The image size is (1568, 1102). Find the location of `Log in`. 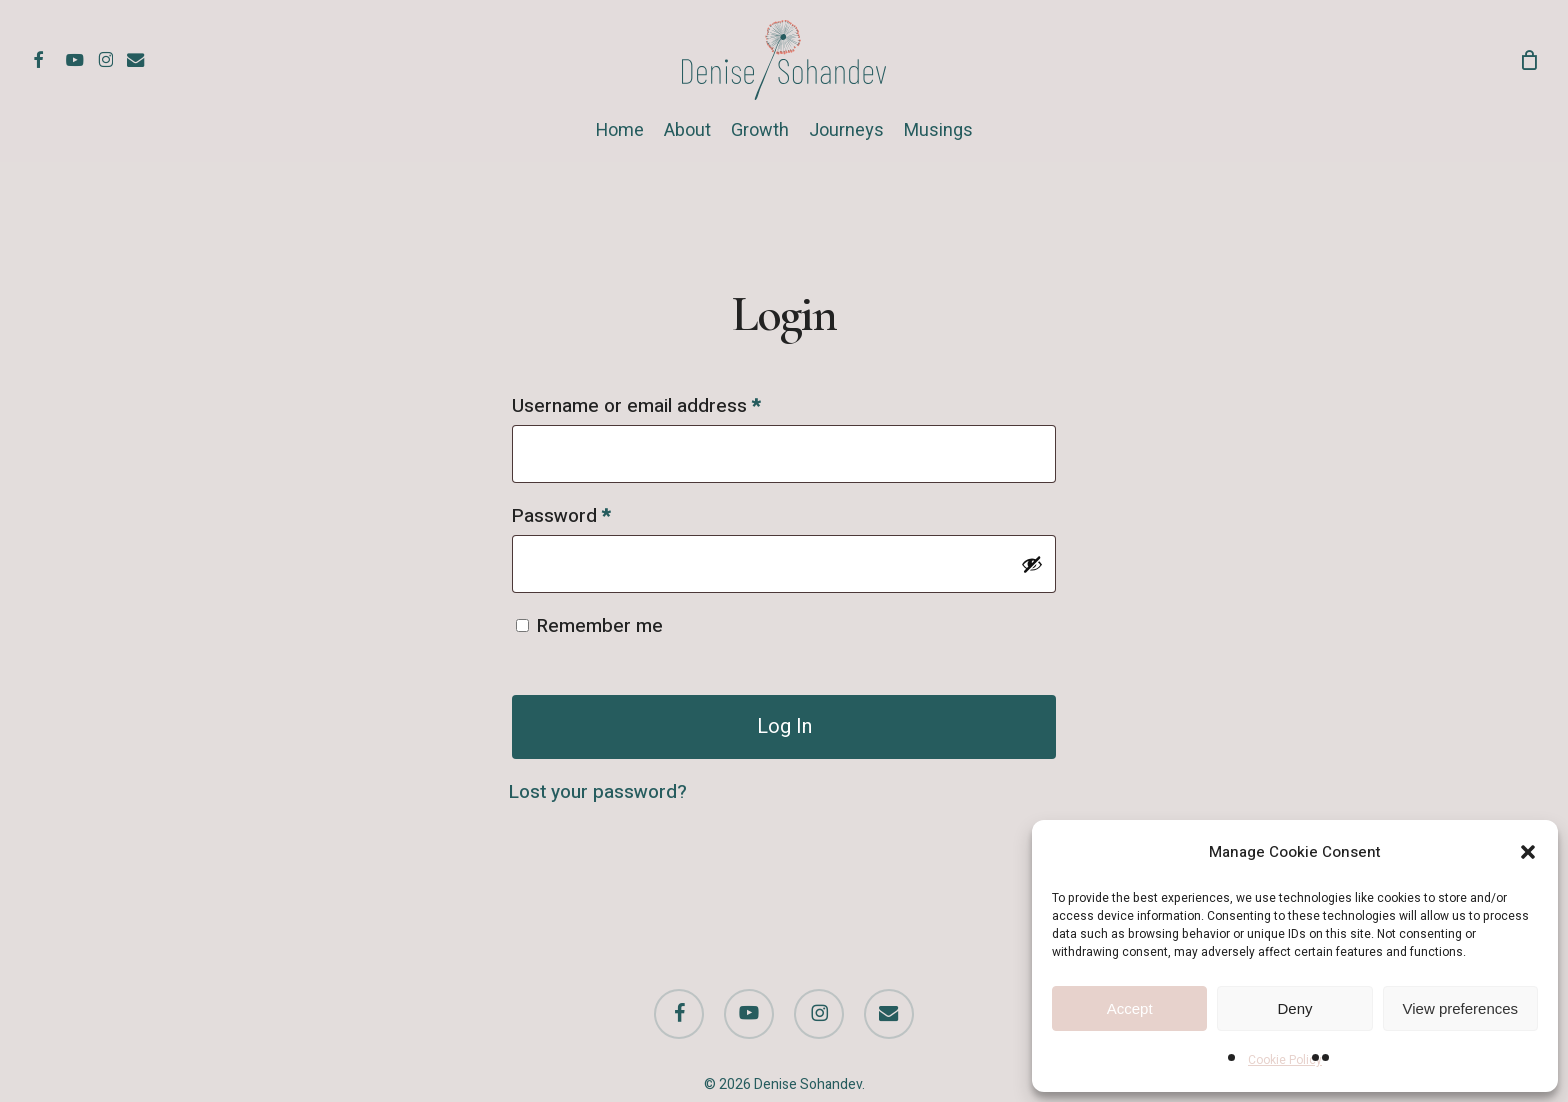

Log in is located at coordinates (784, 726).